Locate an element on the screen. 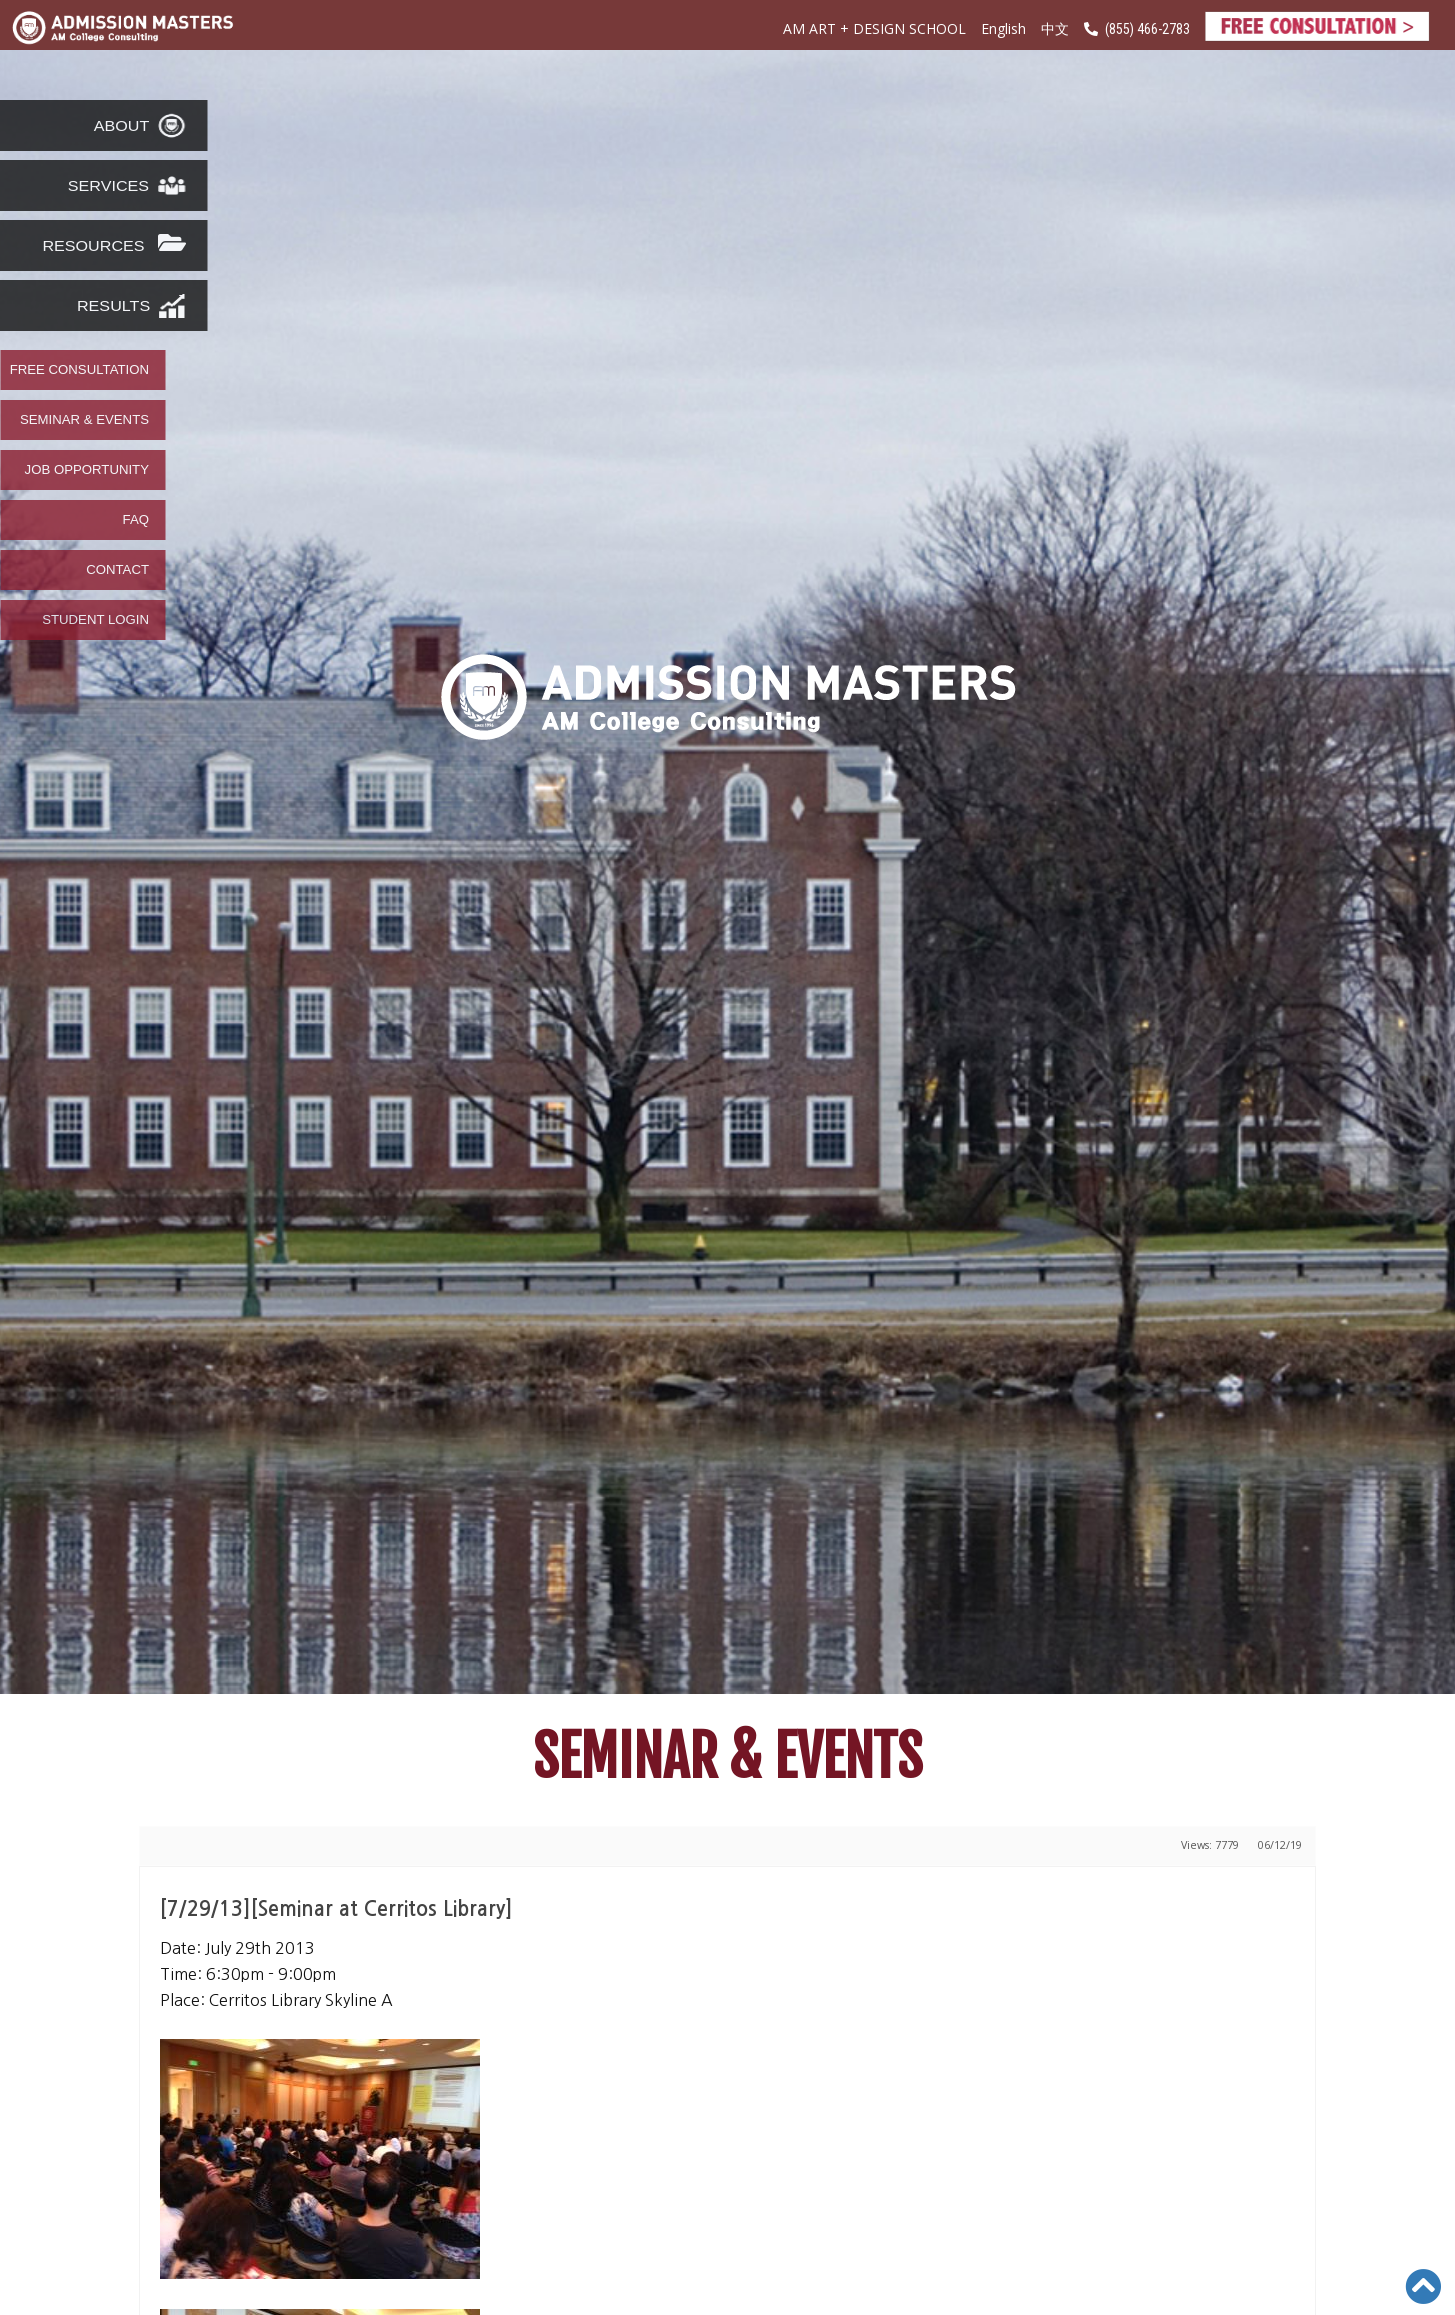 The width and height of the screenshot is (1455, 2315). SEMINAR & EVENTS is located at coordinates (84, 420).